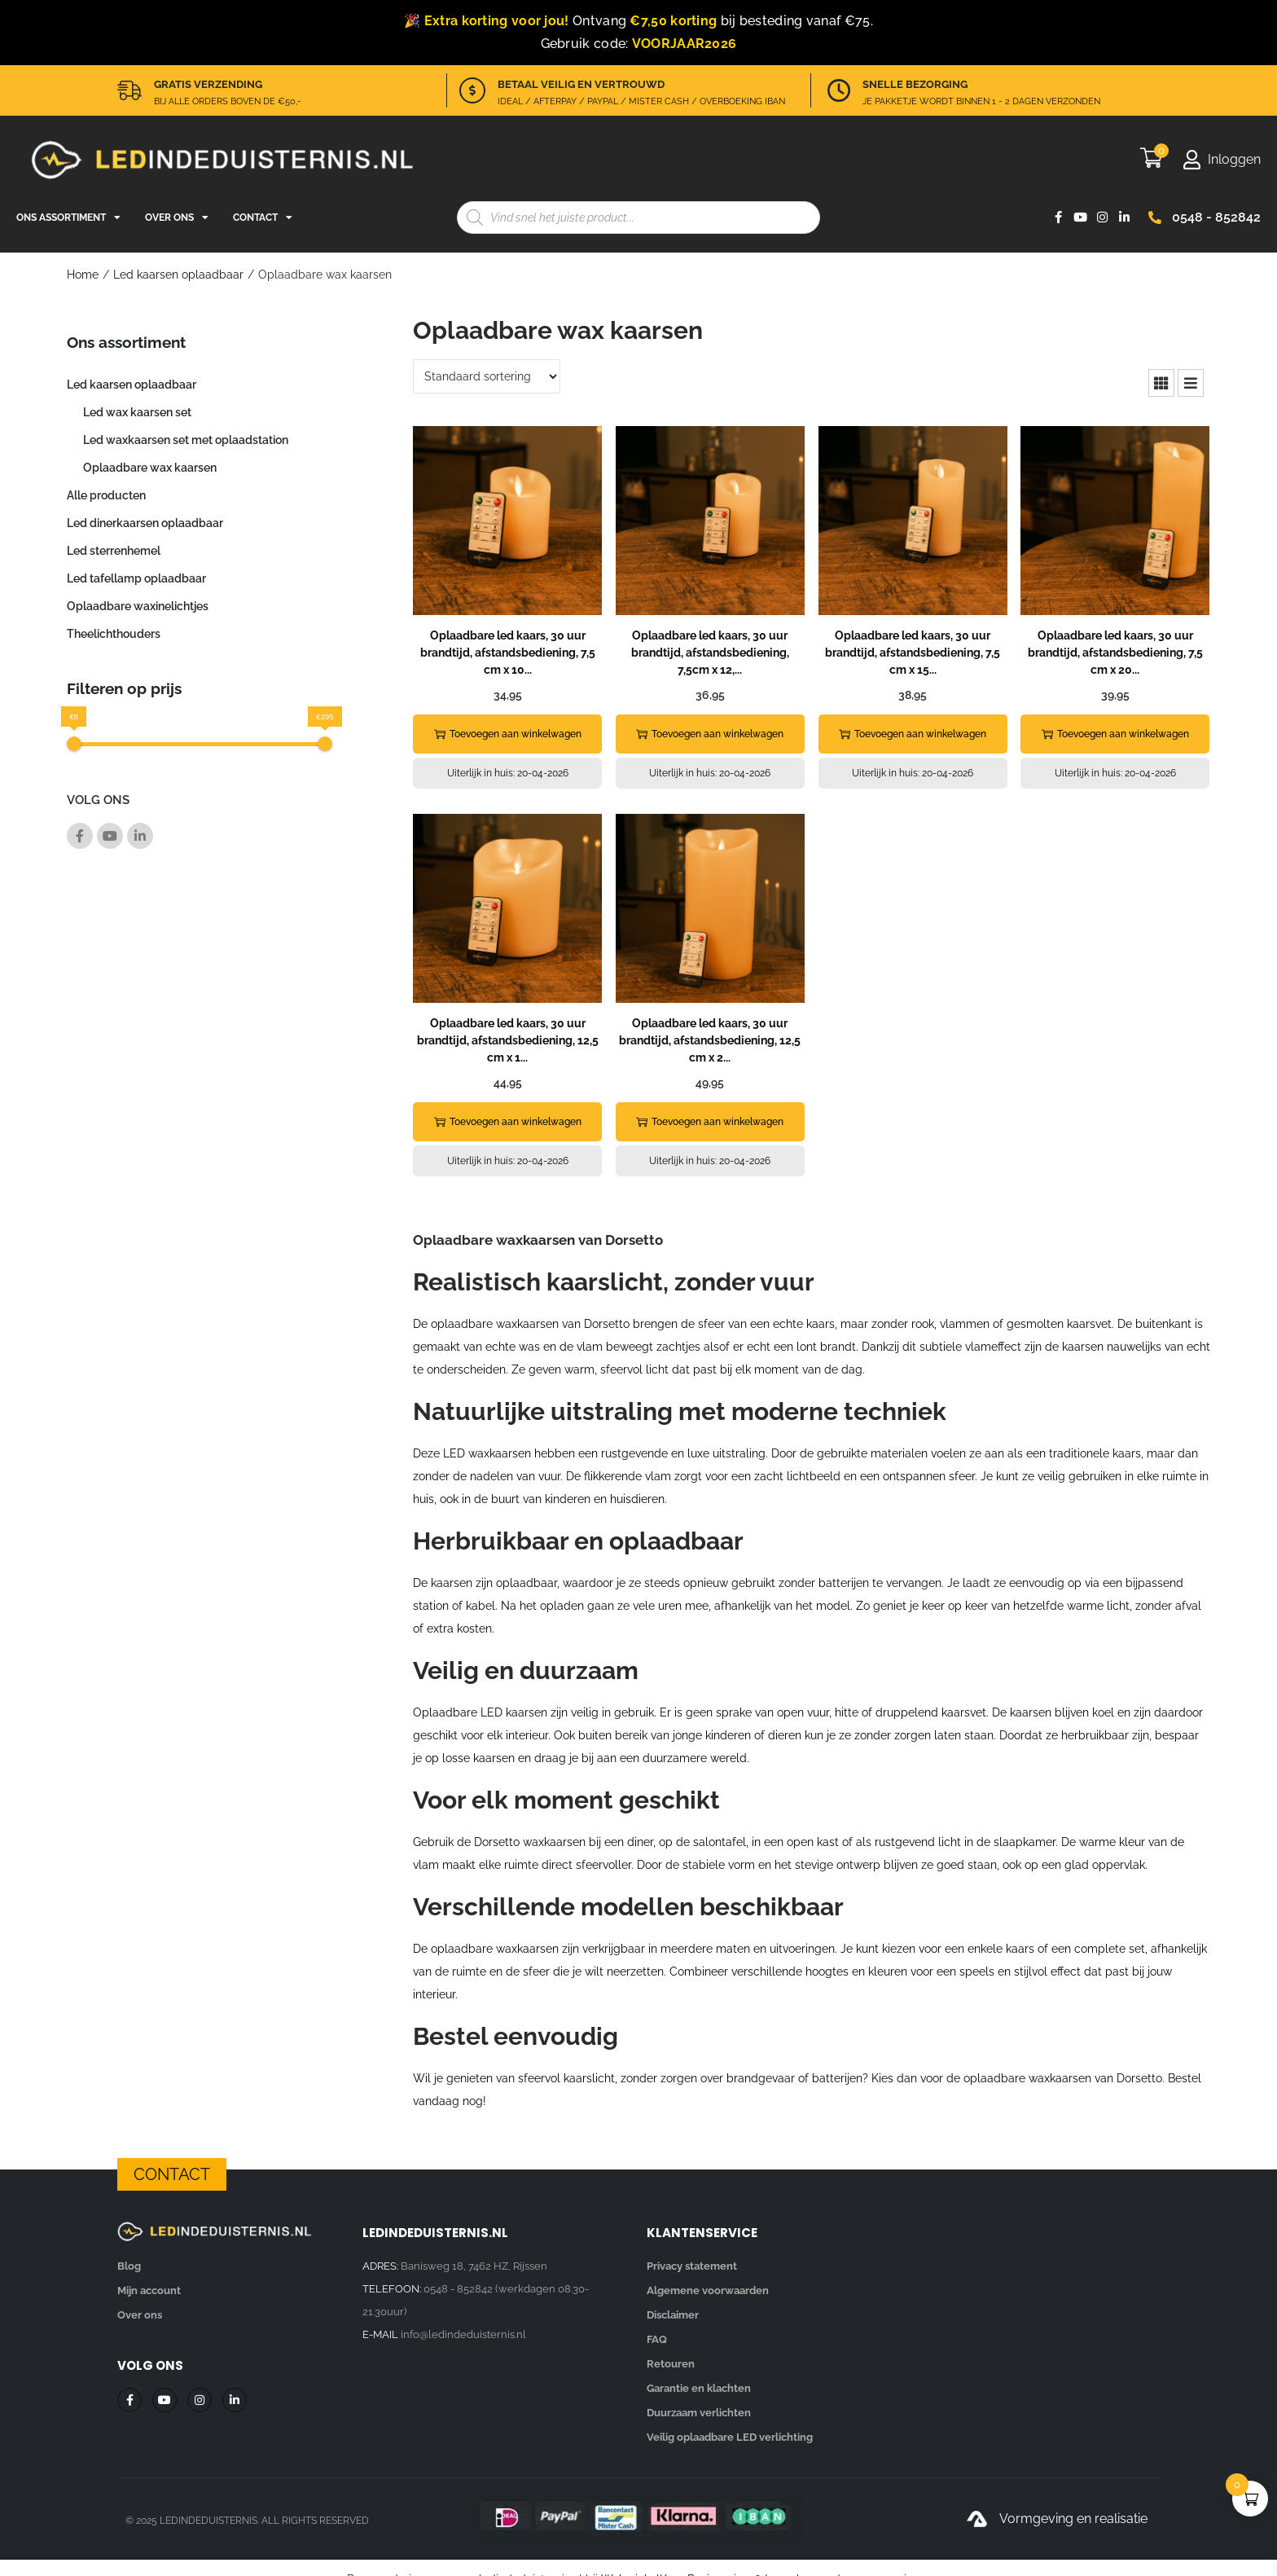 The image size is (1277, 2576). Describe the element at coordinates (507, 734) in the screenshot. I see `Toevoegen aan winkelwagen [button]` at that location.